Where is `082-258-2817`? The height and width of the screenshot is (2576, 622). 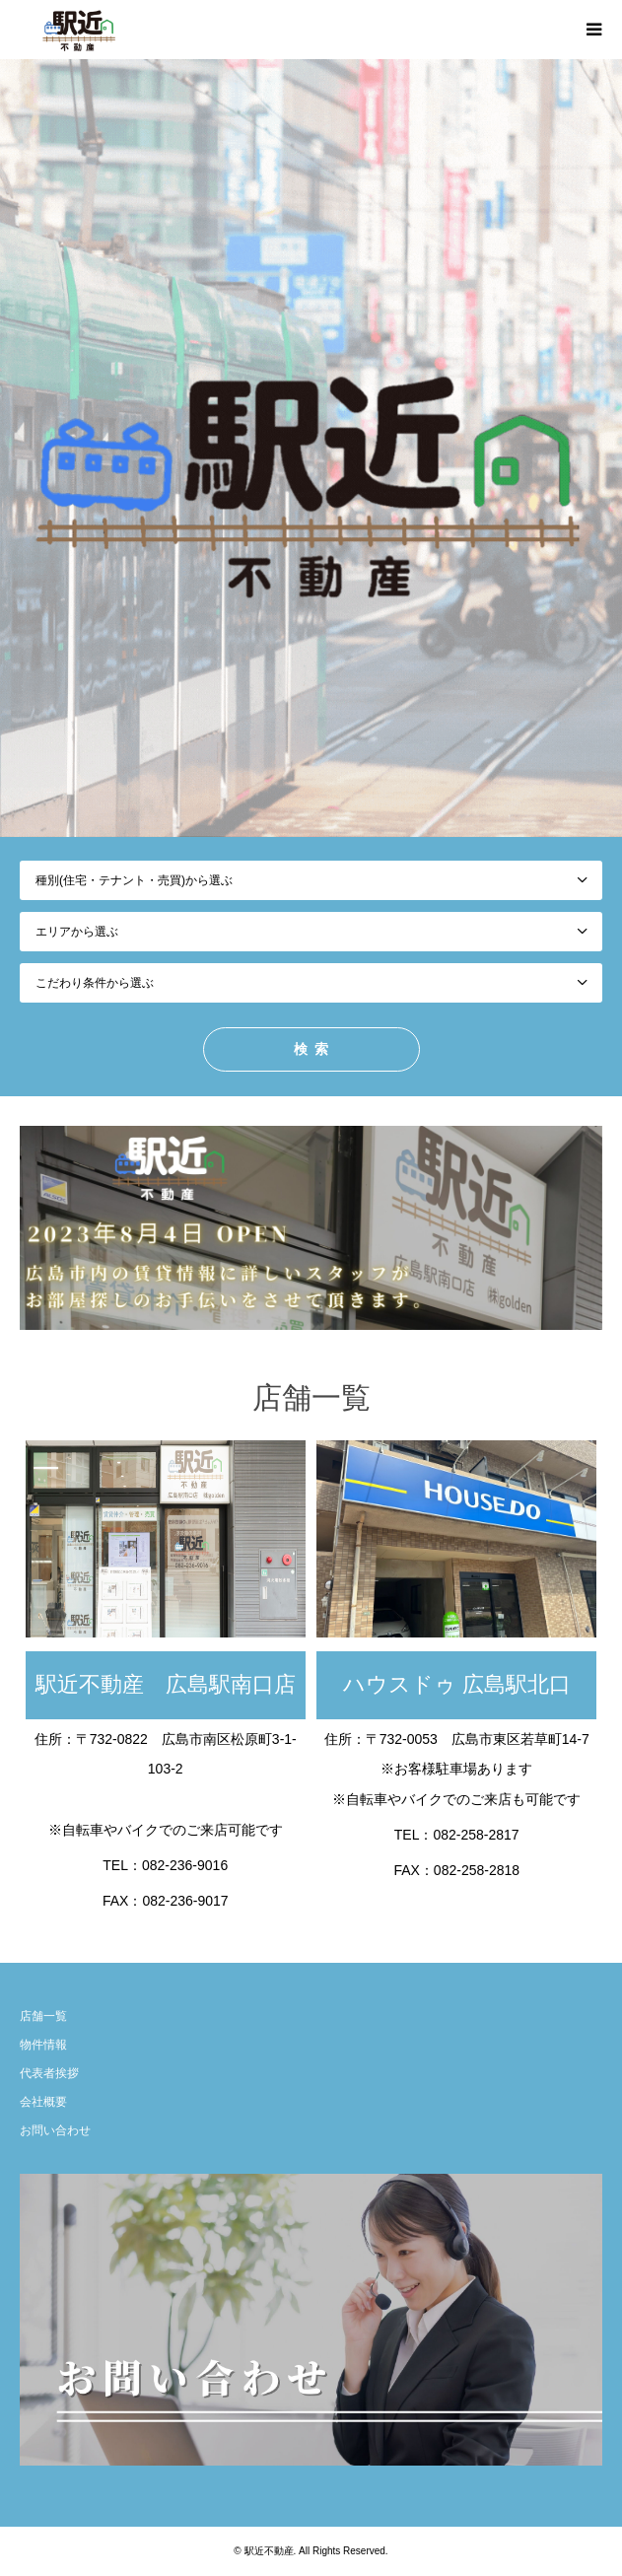 082-258-2817 is located at coordinates (475, 1835).